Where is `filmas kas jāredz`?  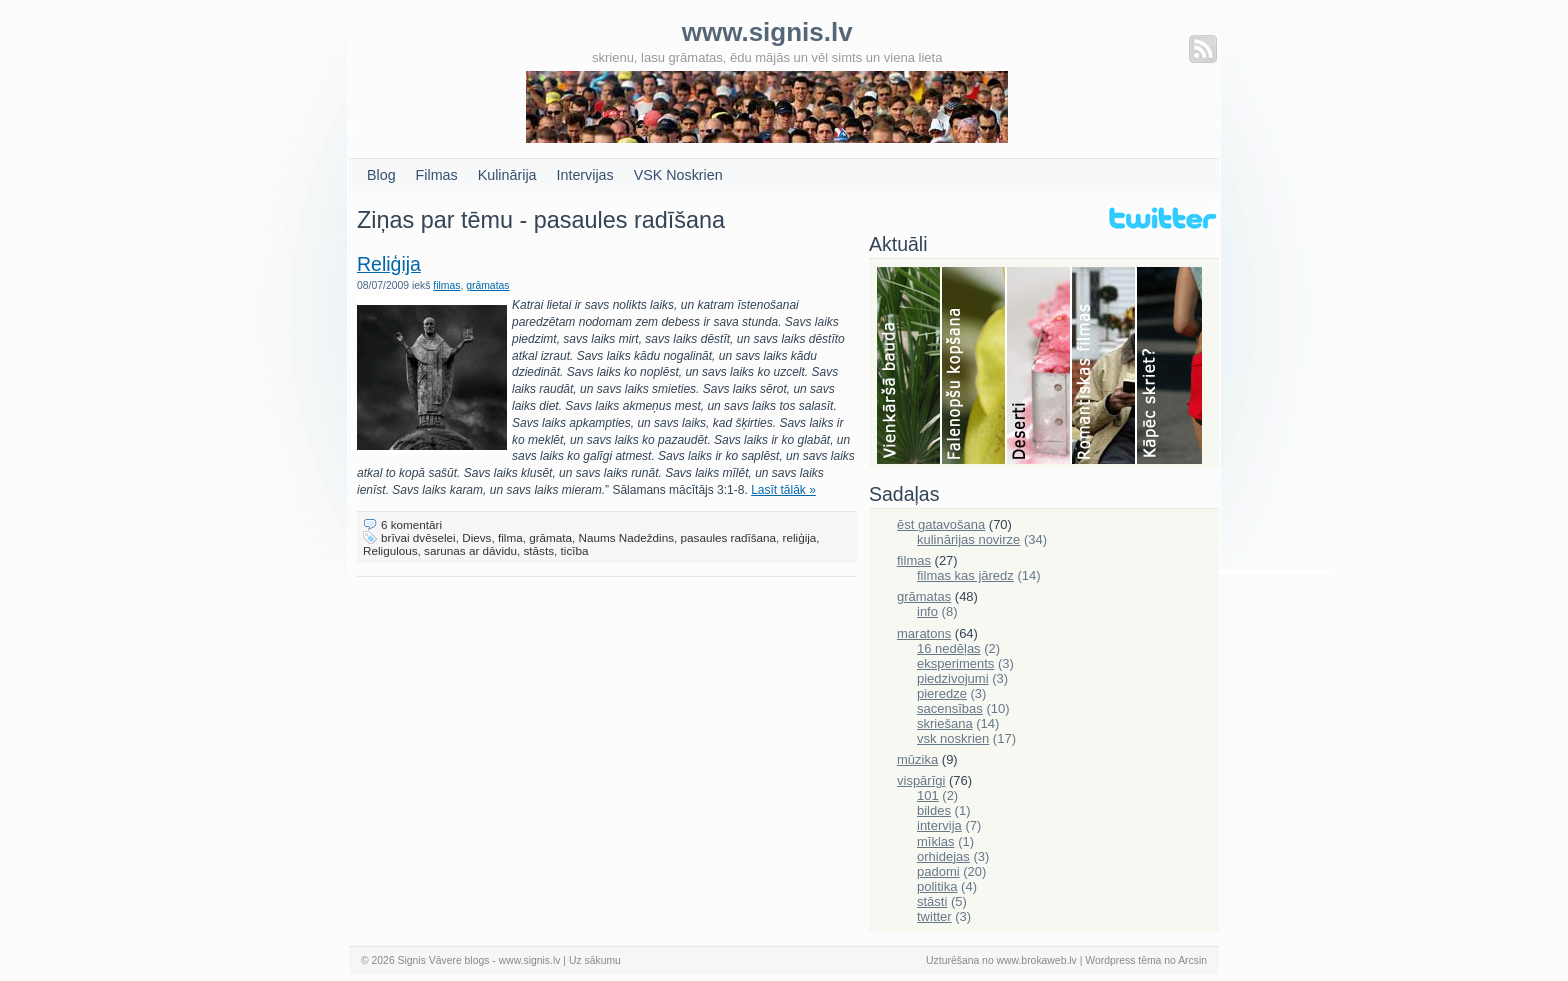
filmas kas jāredz is located at coordinates (965, 575).